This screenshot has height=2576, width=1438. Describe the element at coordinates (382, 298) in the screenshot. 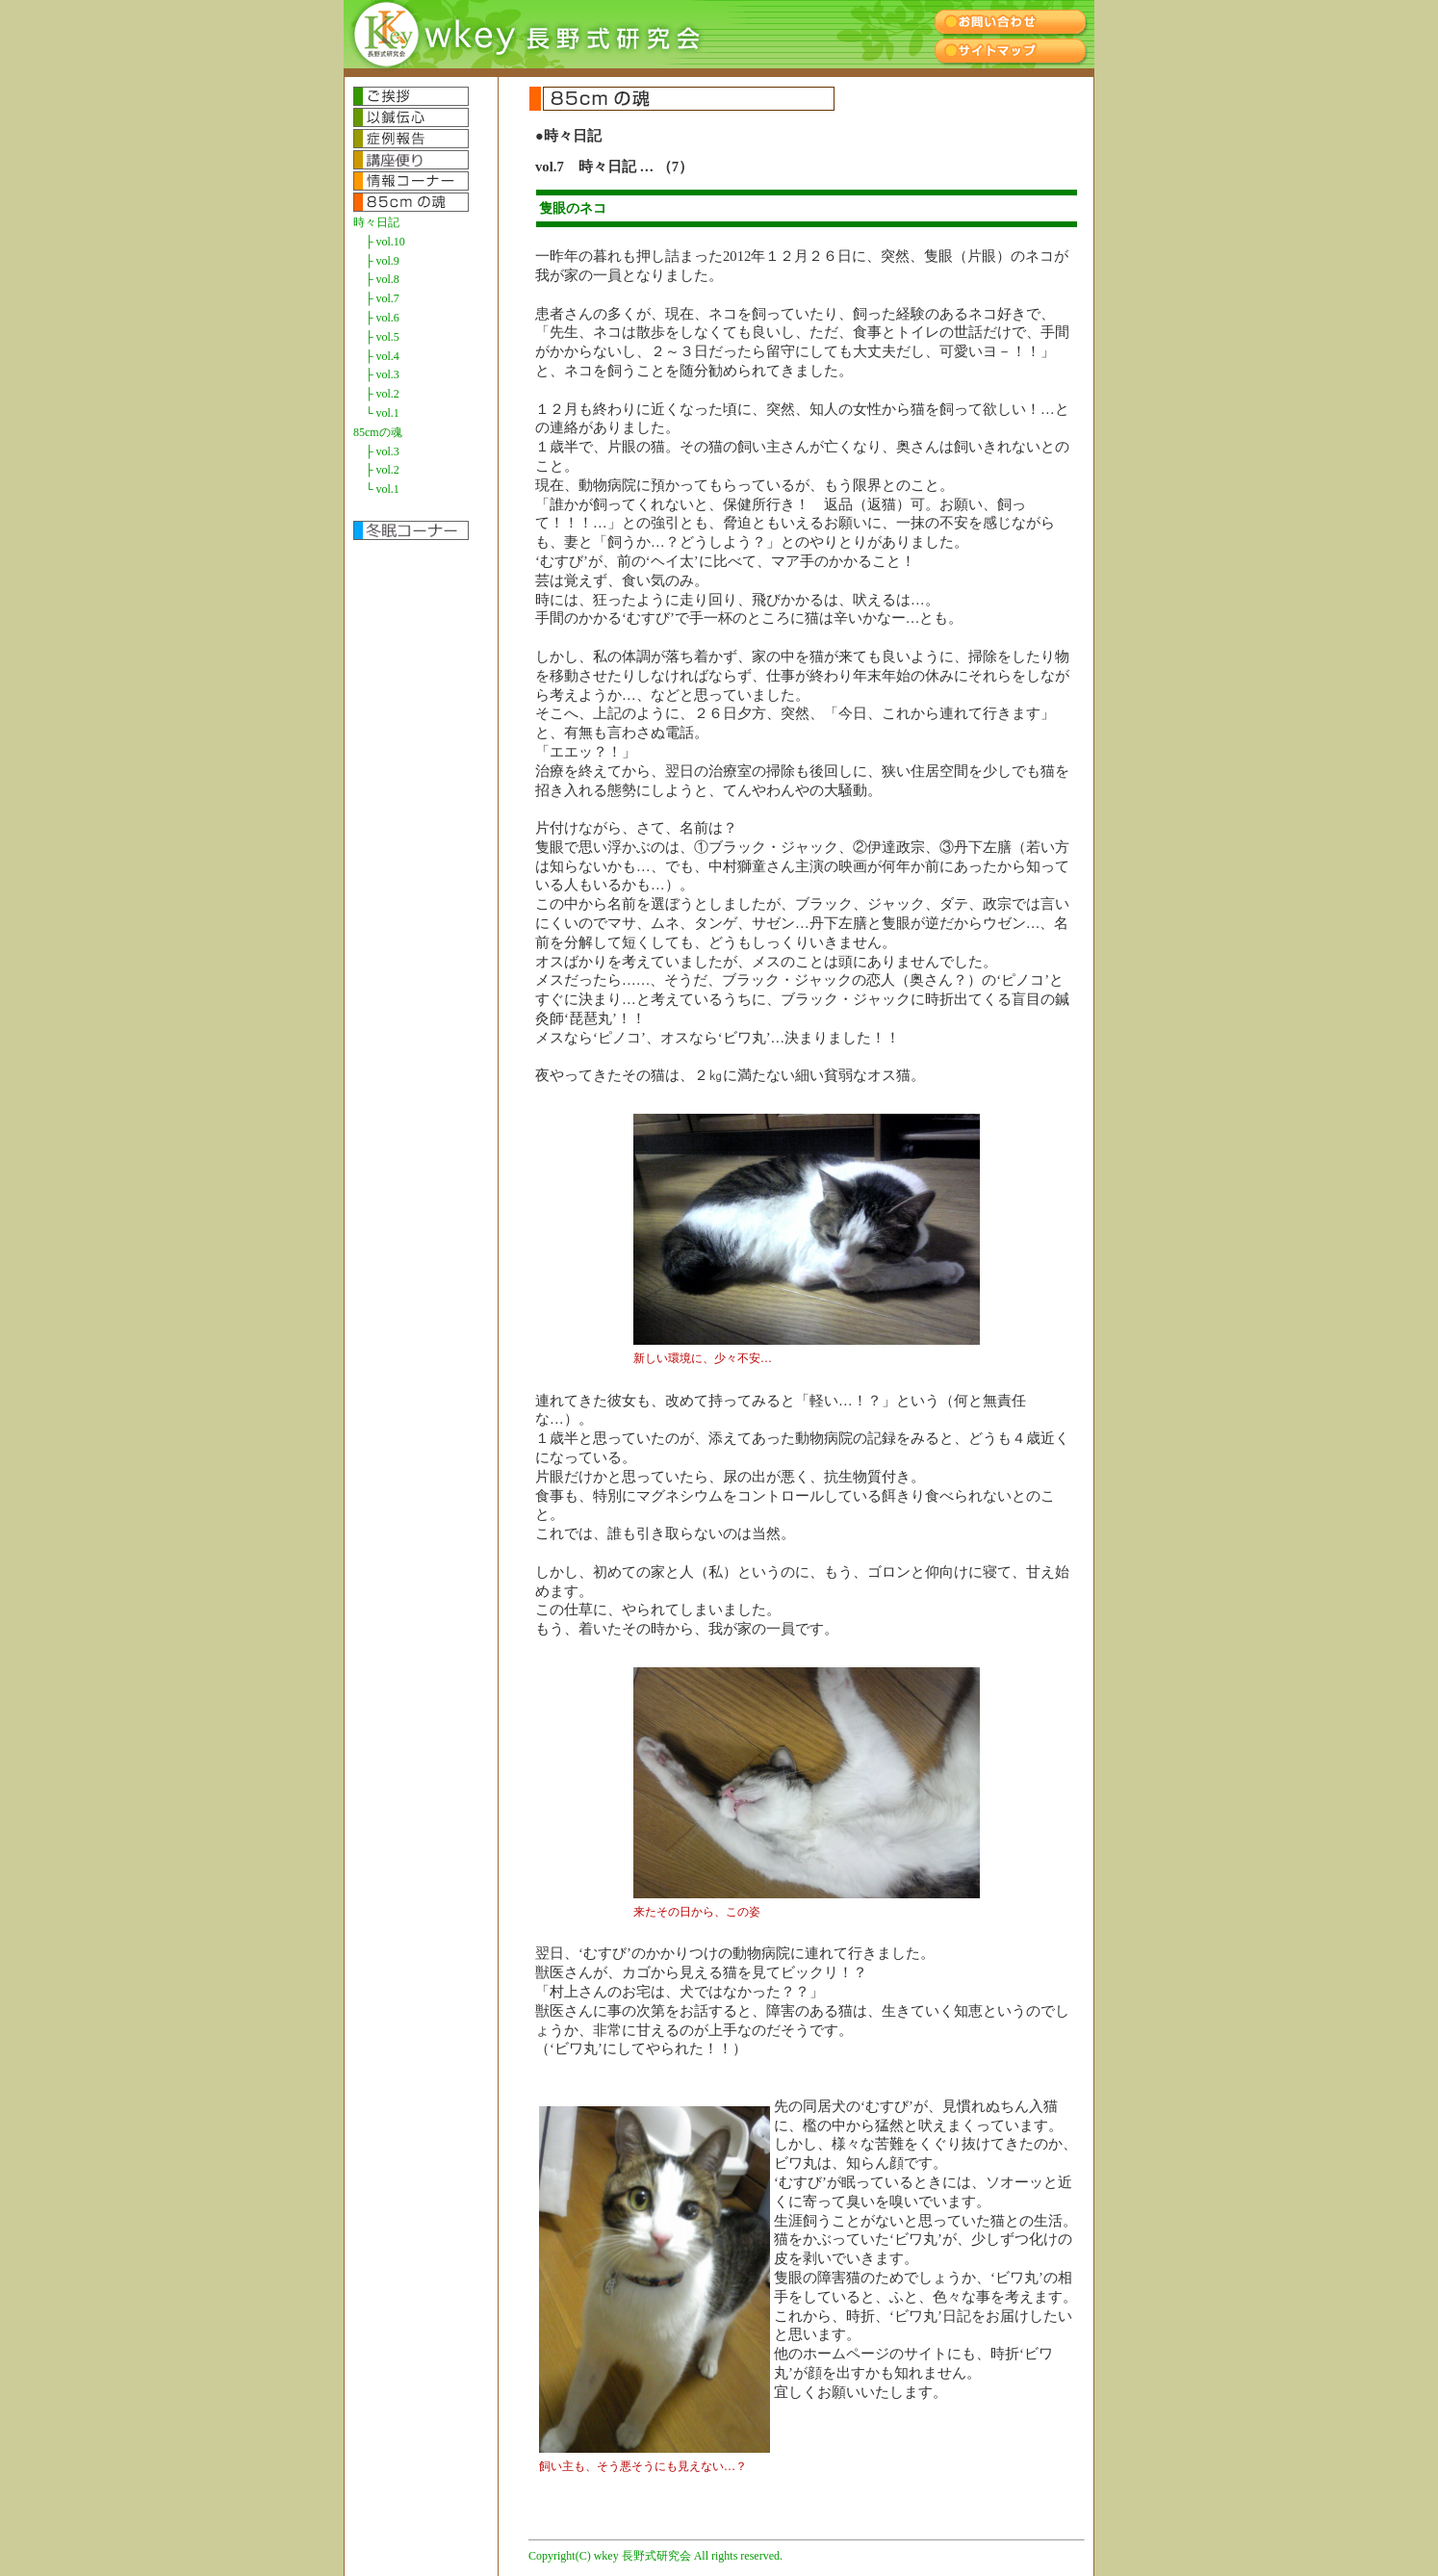

I see `├ vol.7` at that location.